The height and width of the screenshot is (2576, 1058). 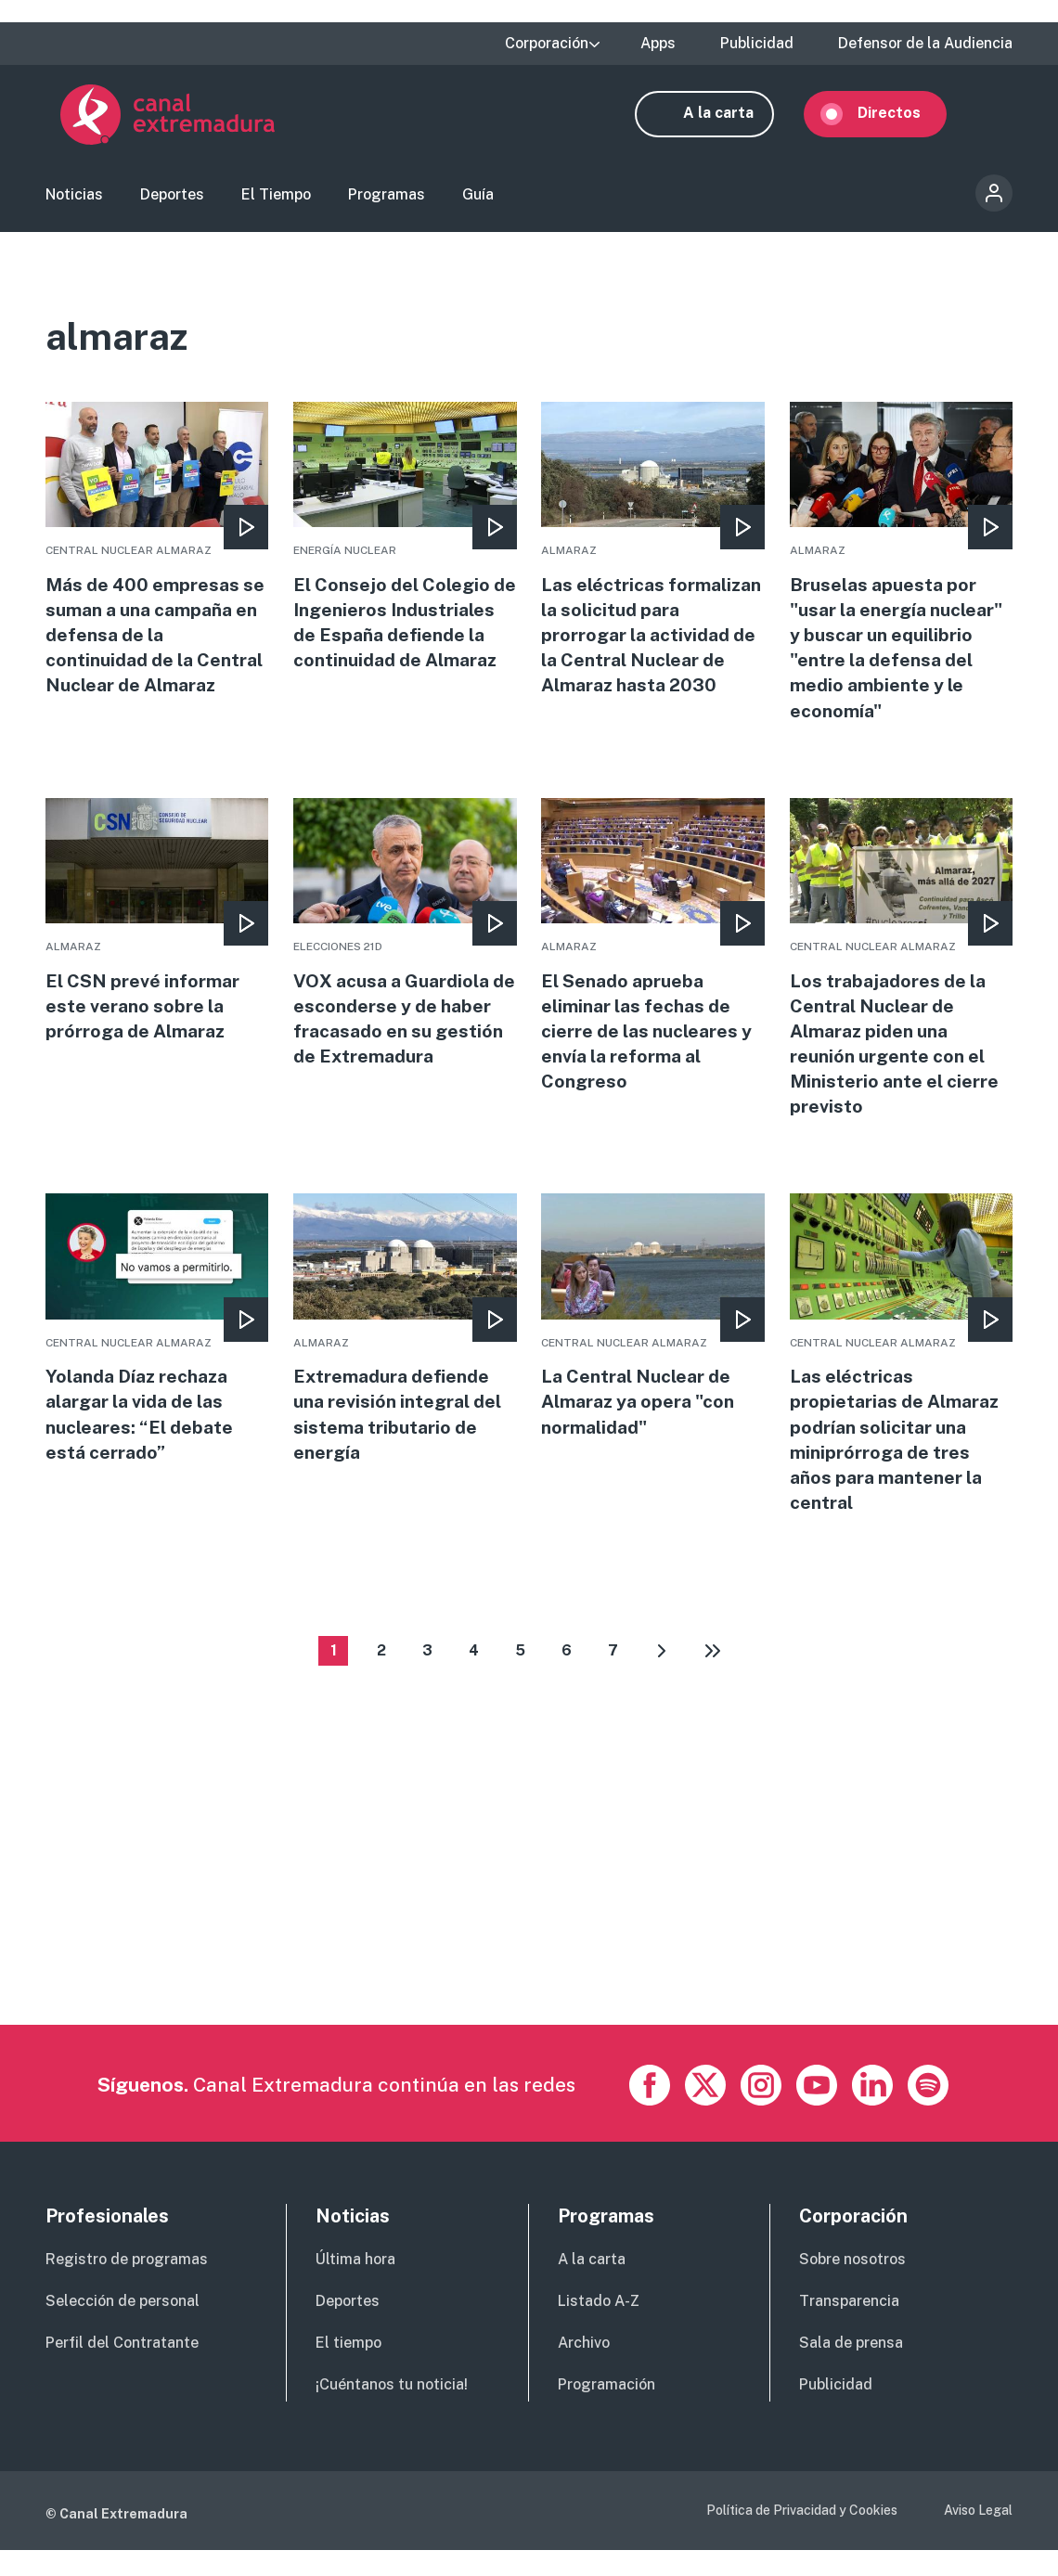 What do you see at coordinates (801, 2536) in the screenshot?
I see `Política de Privacidad y Cookies` at bounding box center [801, 2536].